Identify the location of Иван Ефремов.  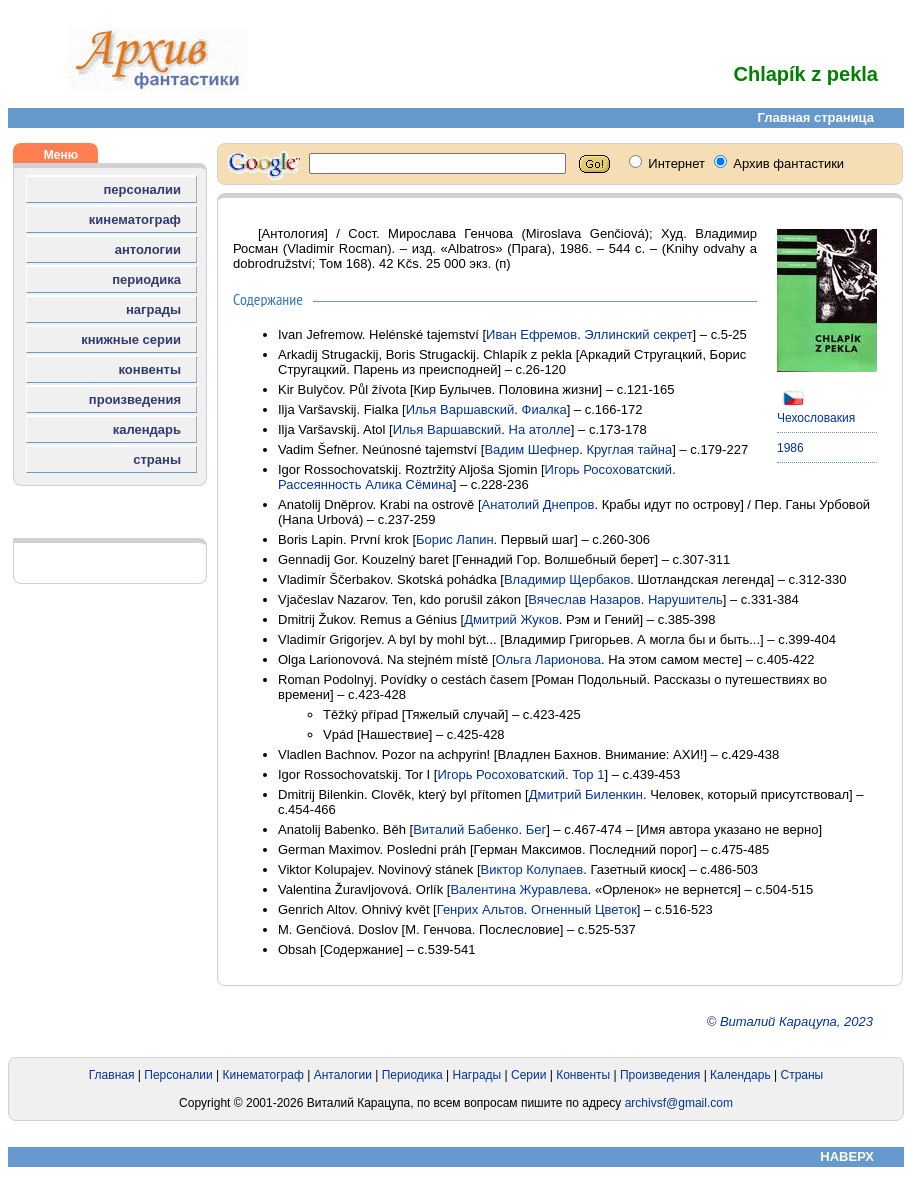
(531, 334).